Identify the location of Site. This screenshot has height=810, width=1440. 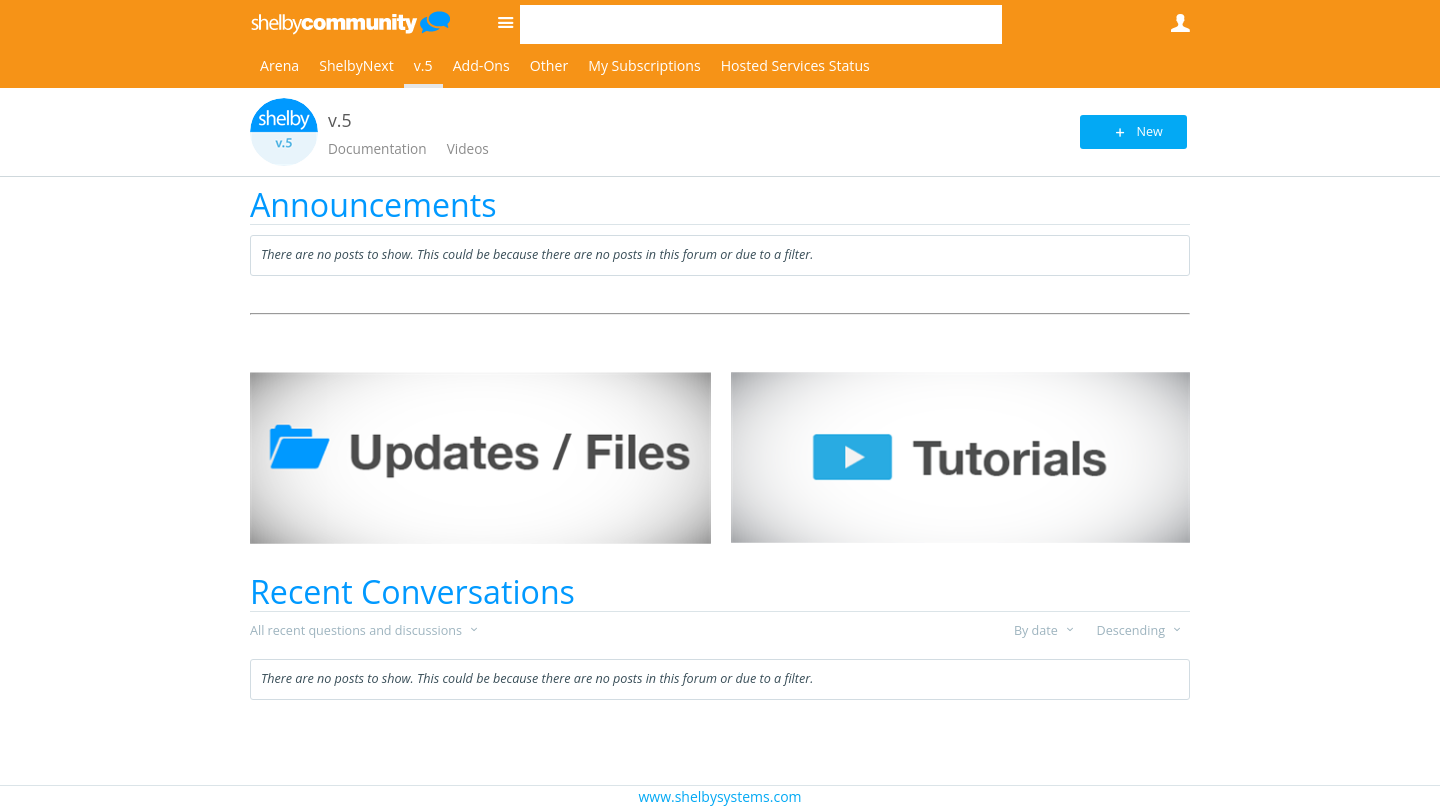
(505, 22).